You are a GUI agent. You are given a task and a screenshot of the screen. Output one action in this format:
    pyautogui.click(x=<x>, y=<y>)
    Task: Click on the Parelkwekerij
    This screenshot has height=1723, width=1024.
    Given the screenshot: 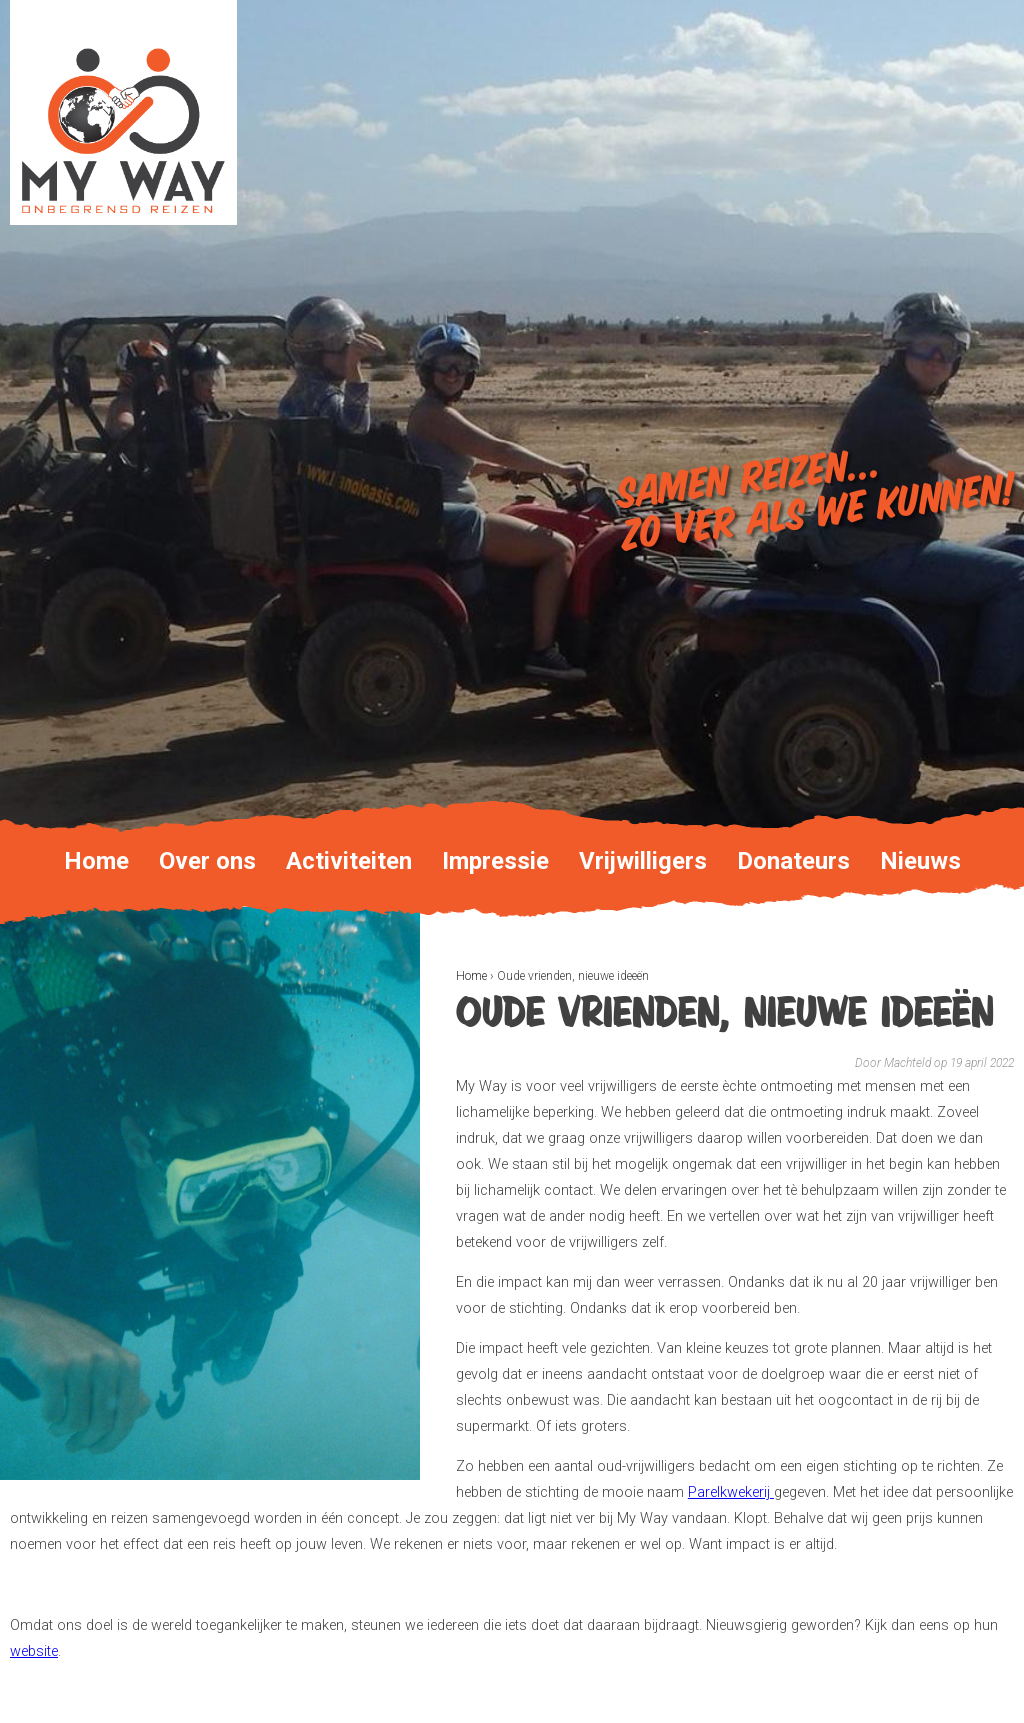 What is the action you would take?
    pyautogui.click(x=731, y=1492)
    